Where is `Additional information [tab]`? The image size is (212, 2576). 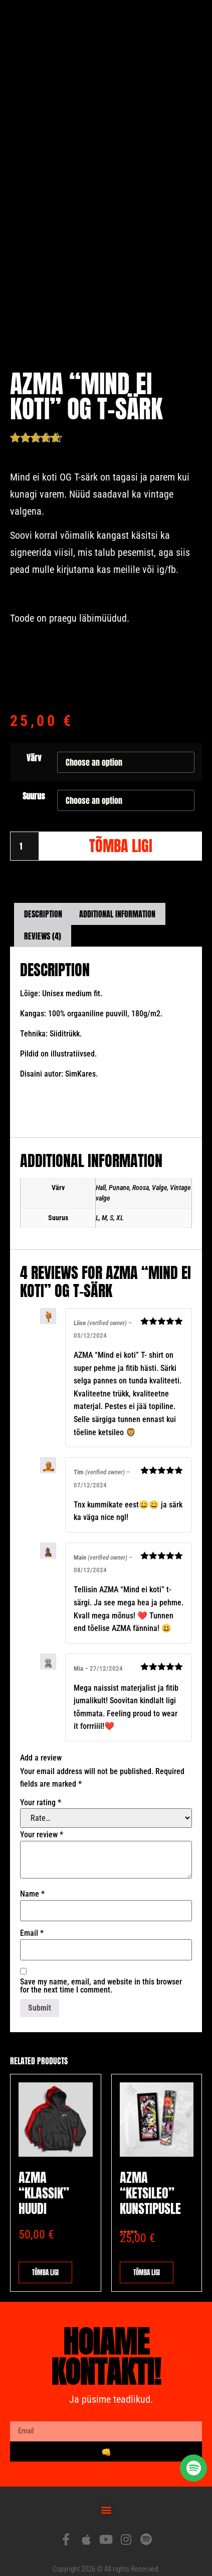 Additional information [tab] is located at coordinates (117, 899).